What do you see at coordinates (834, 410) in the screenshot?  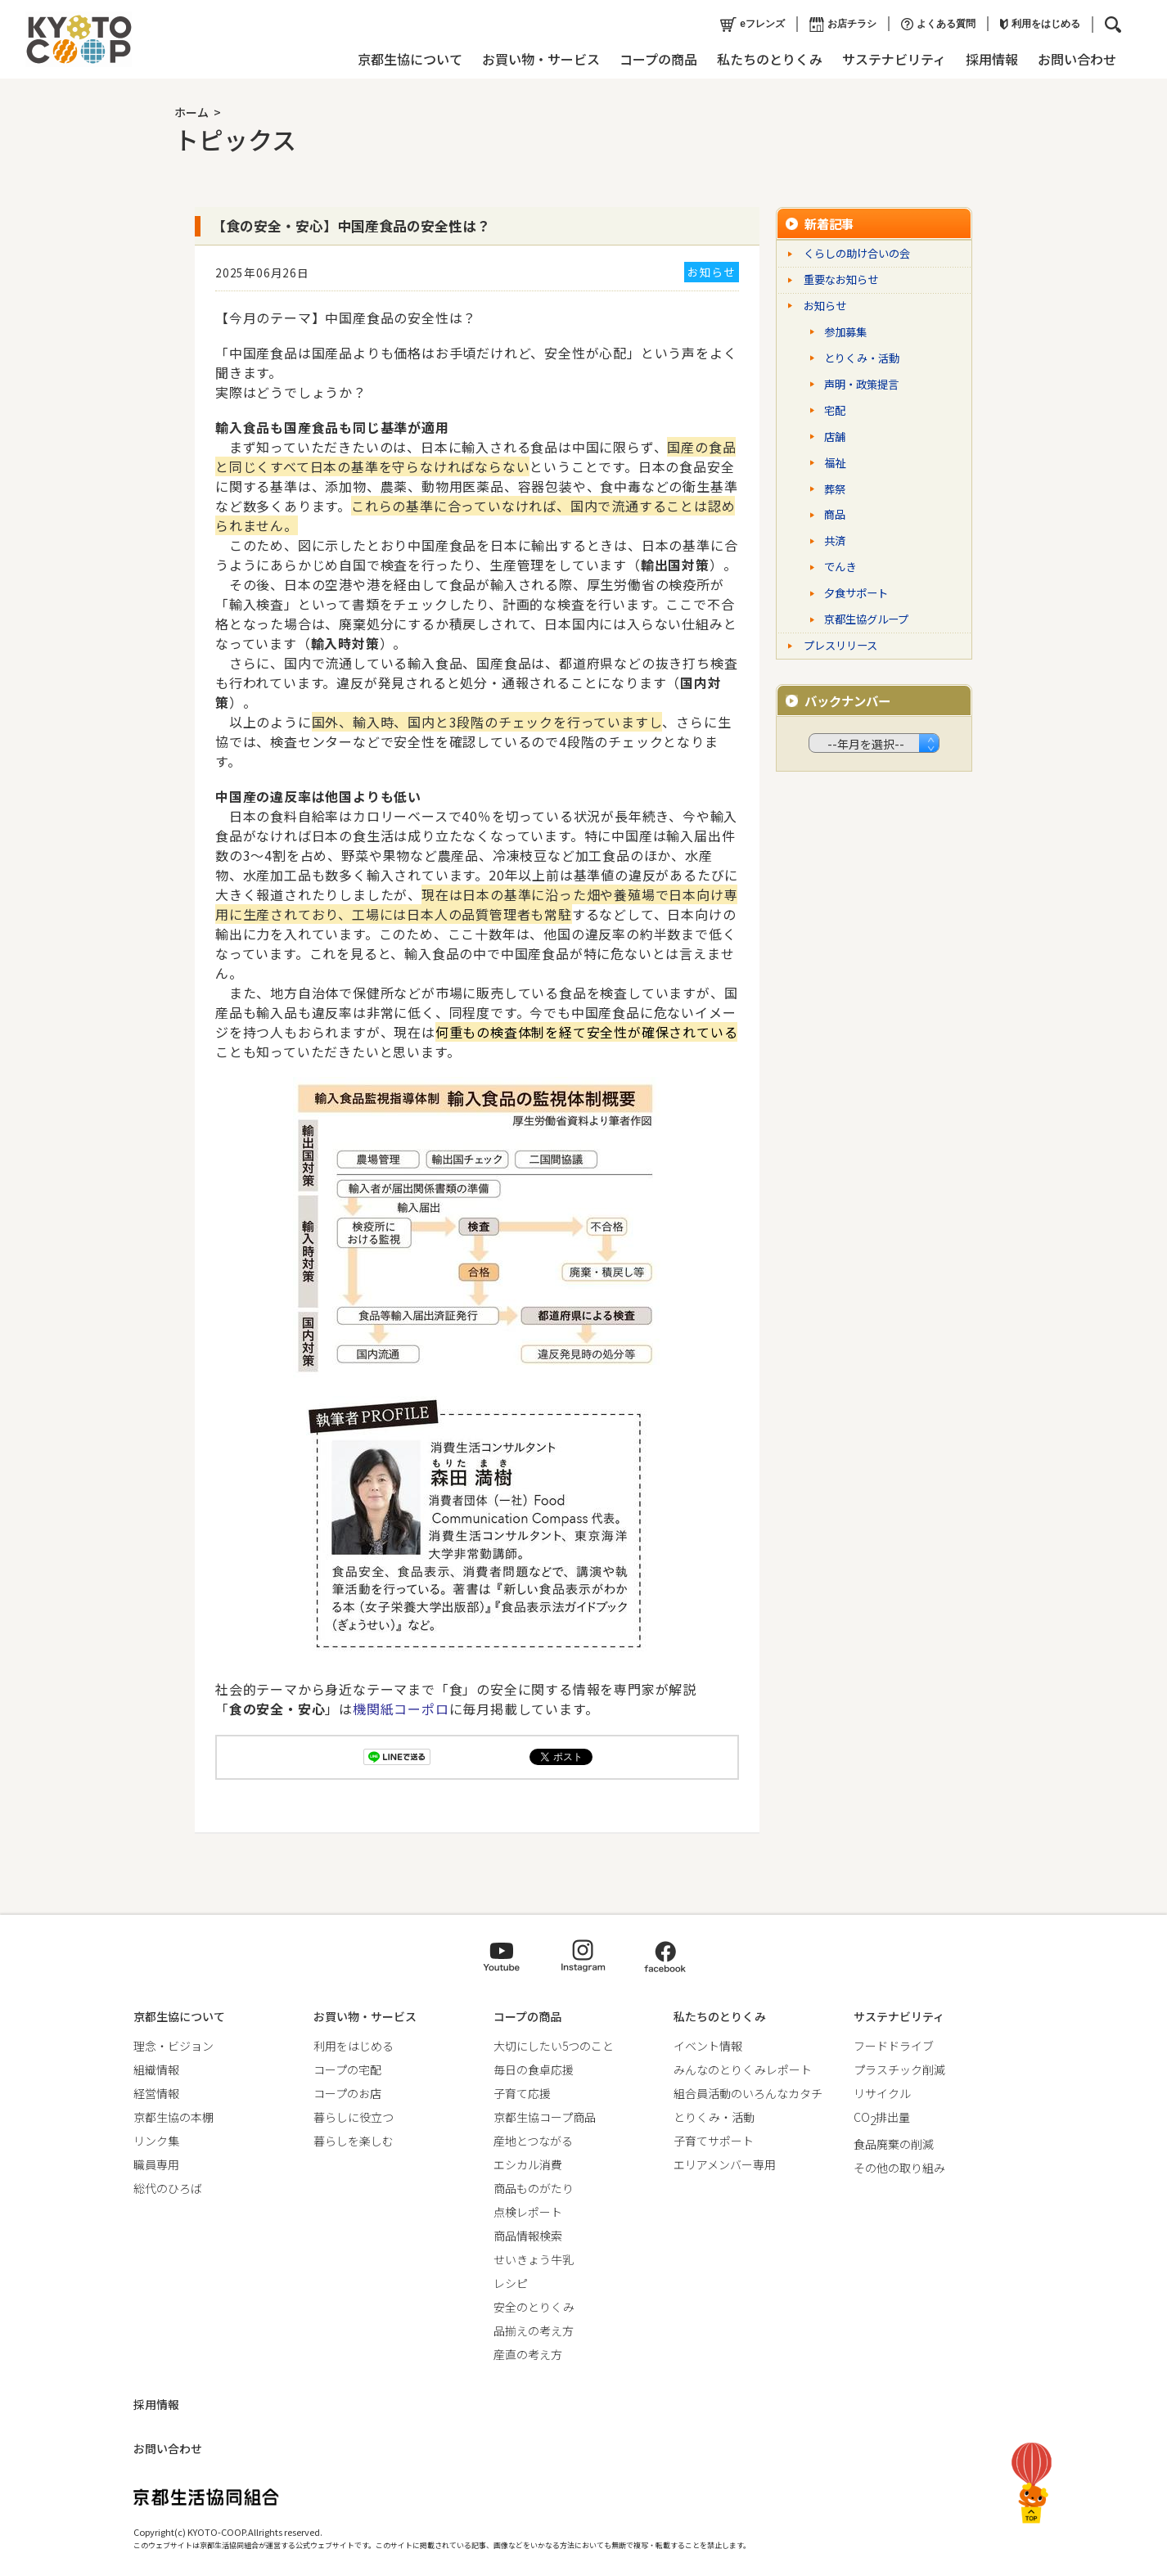 I see `宅配` at bounding box center [834, 410].